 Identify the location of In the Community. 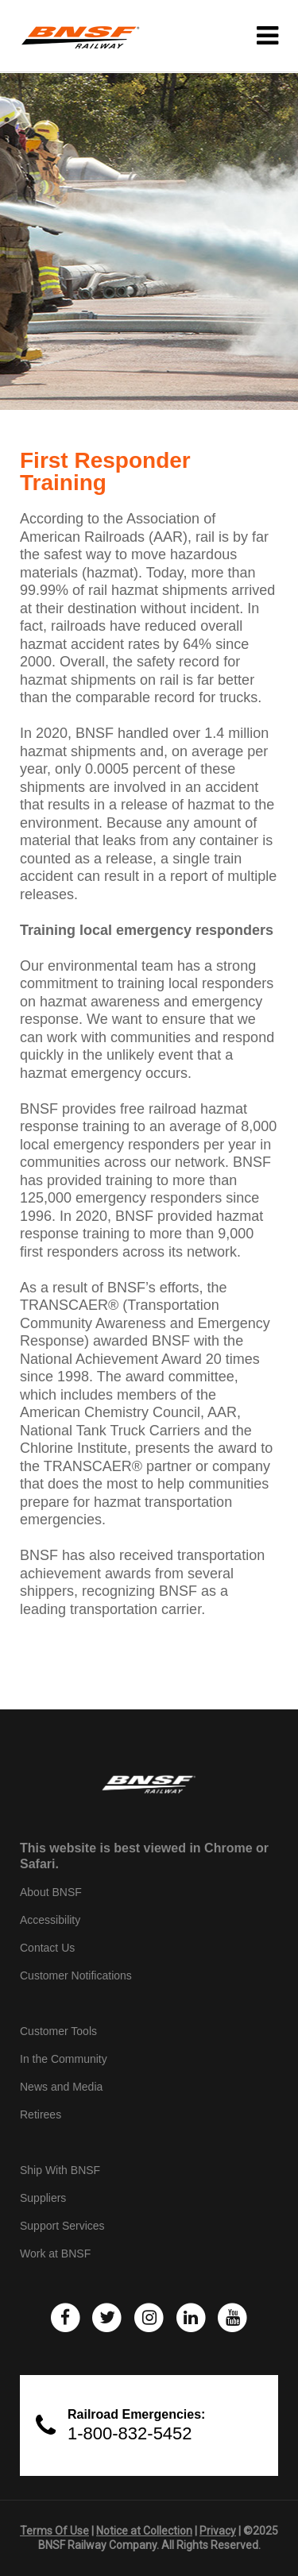
(63, 2059).